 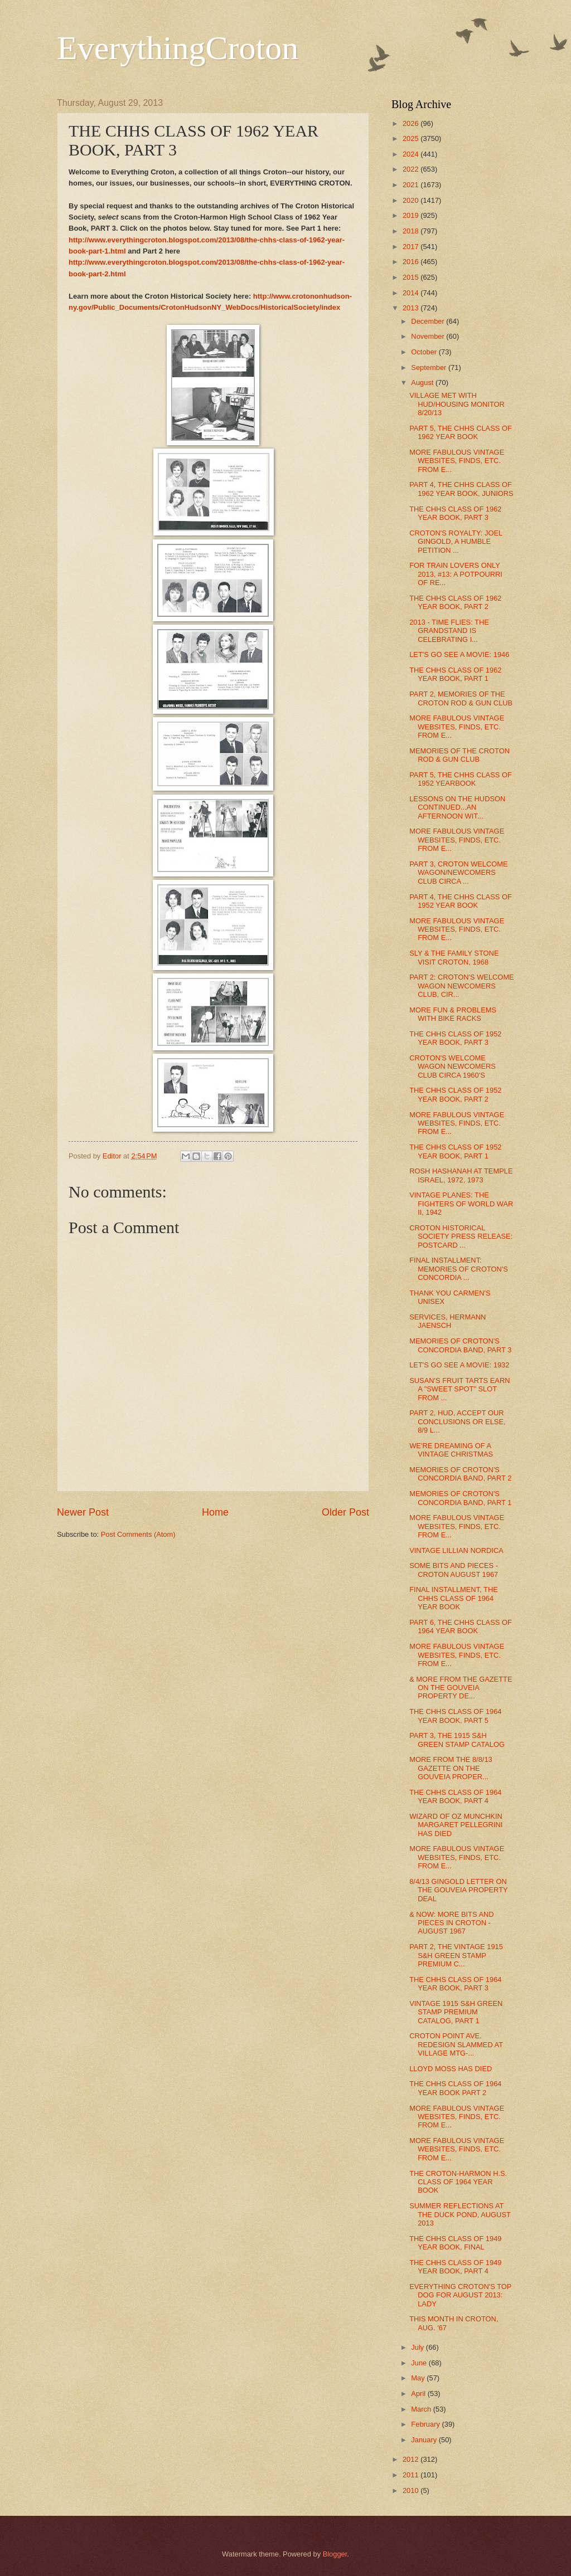 What do you see at coordinates (411, 2475) in the screenshot?
I see `2011` at bounding box center [411, 2475].